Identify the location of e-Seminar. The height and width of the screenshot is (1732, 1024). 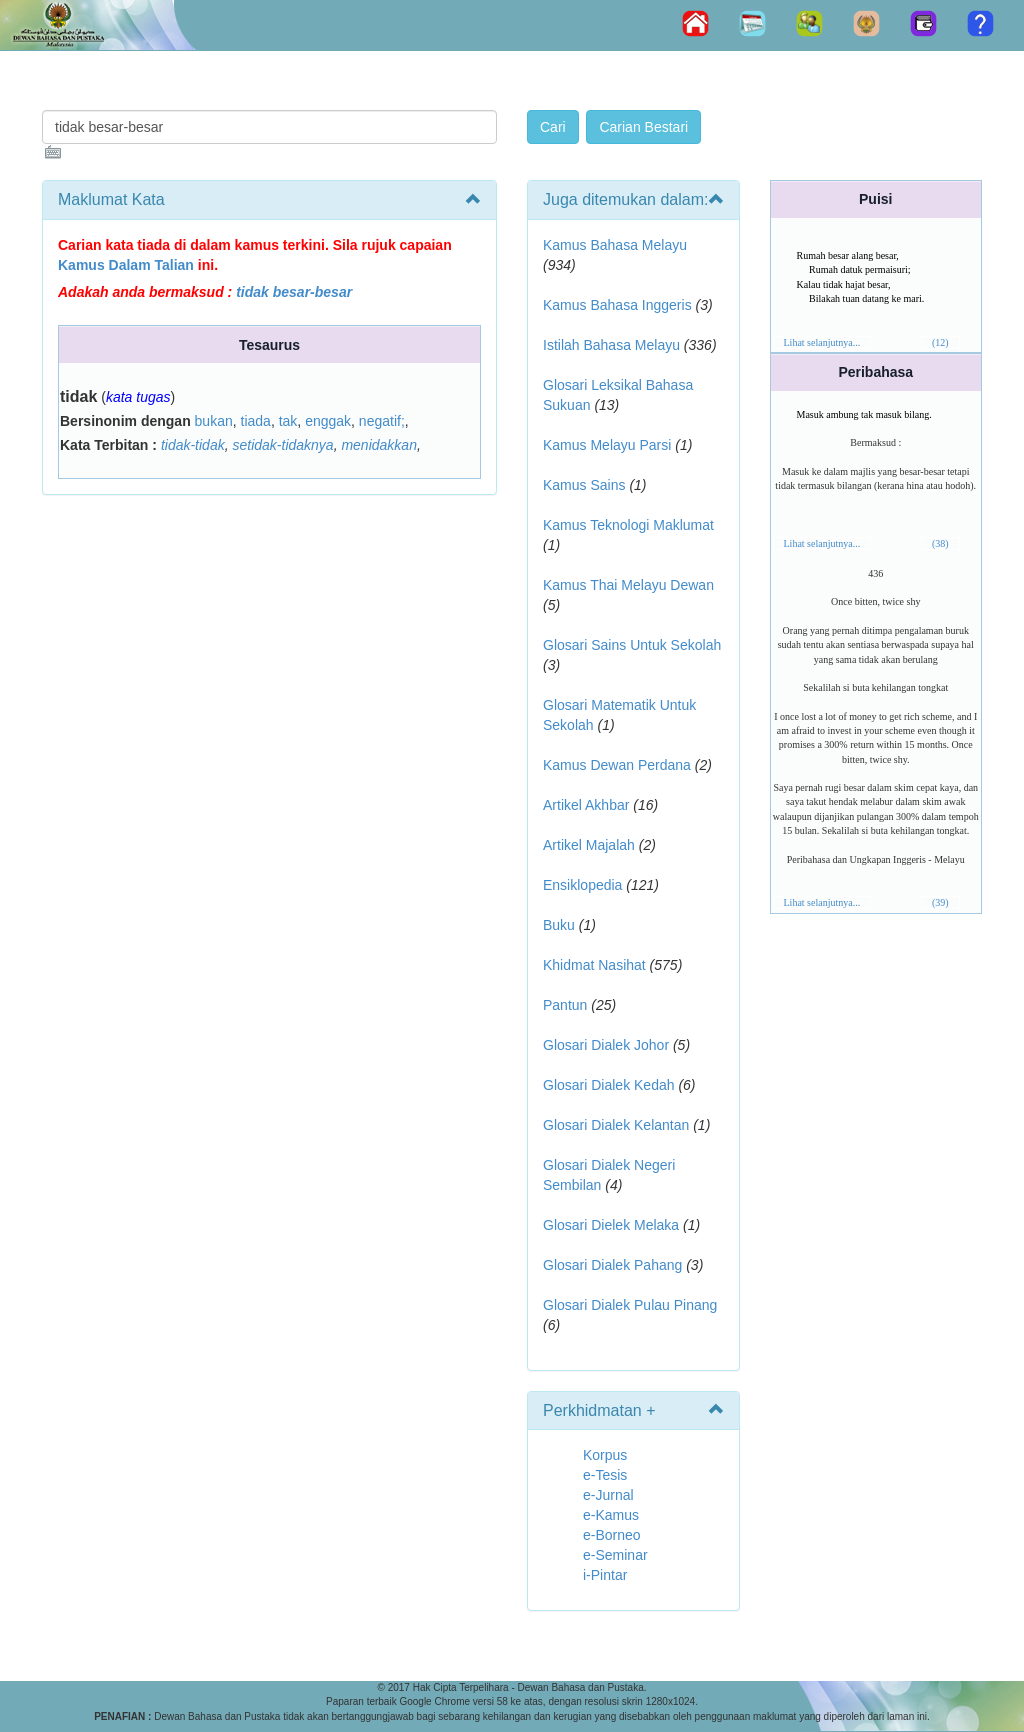
(615, 1555).